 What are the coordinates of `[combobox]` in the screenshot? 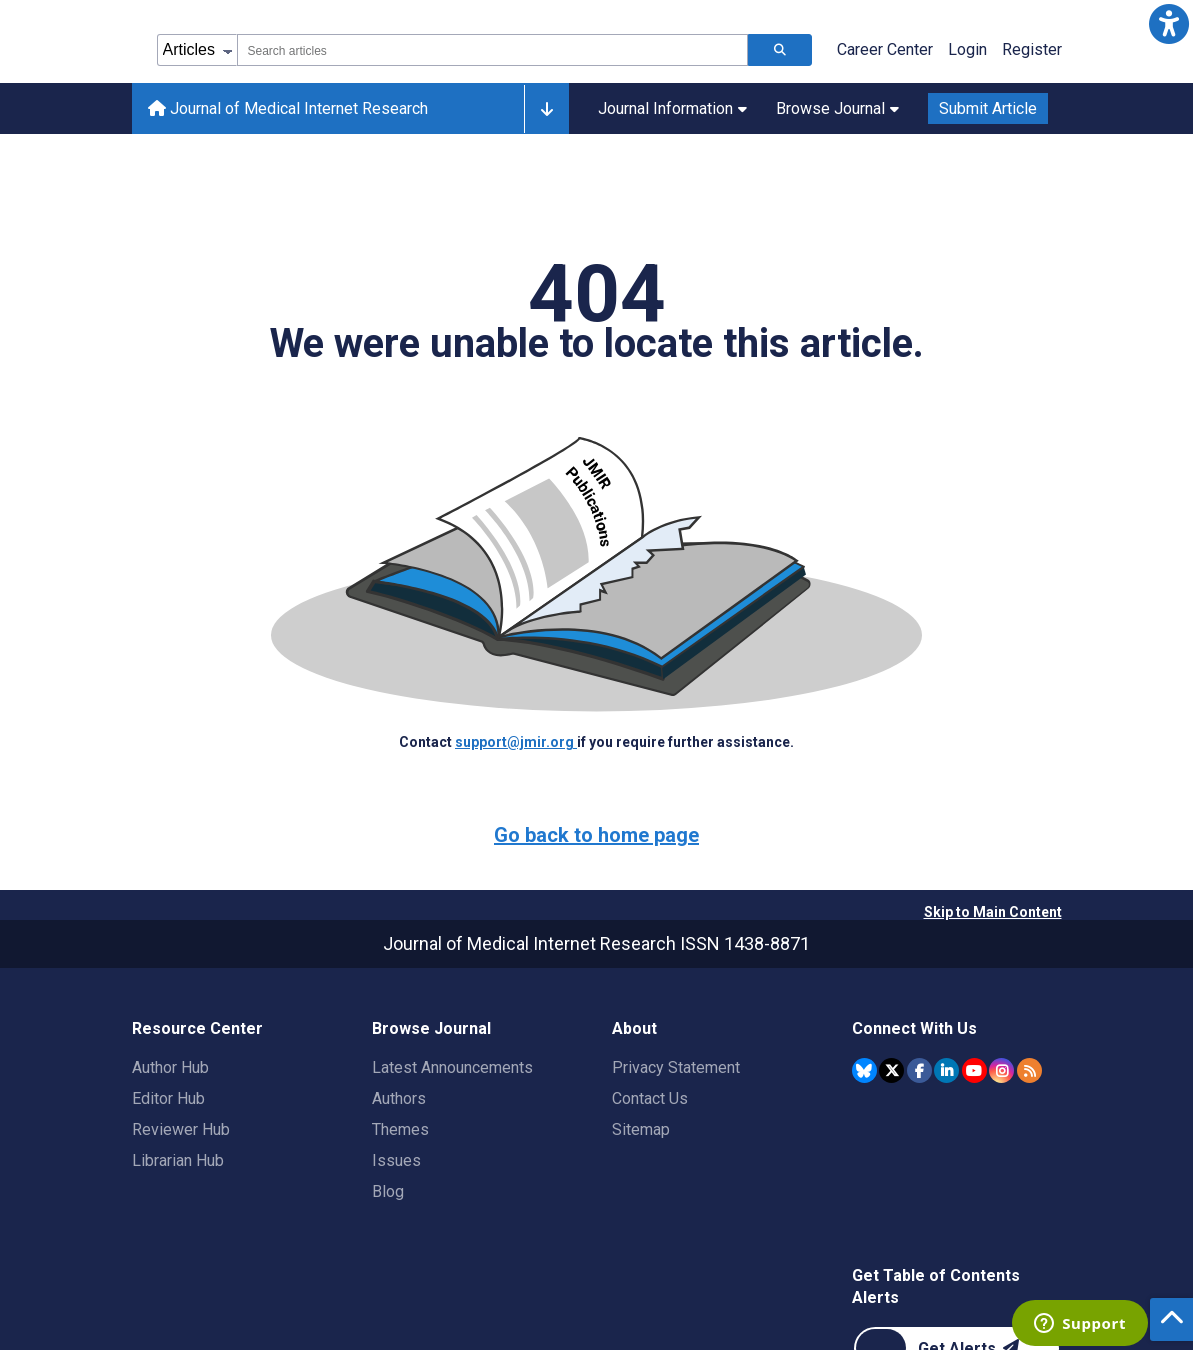 It's located at (492, 50).